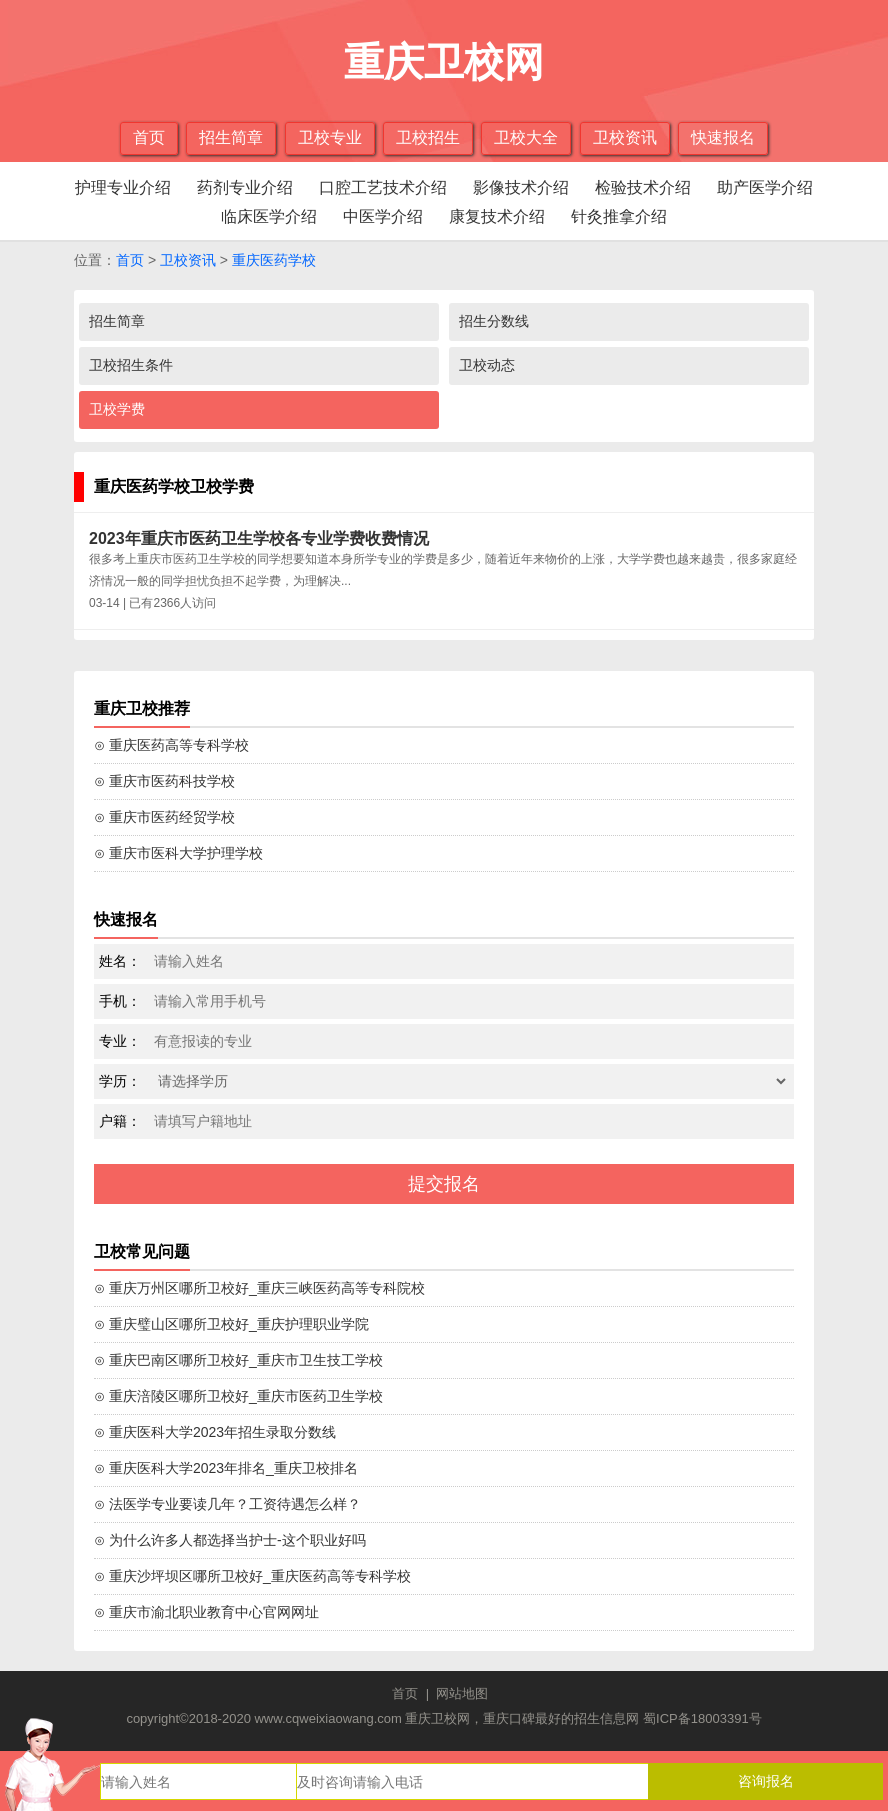 This screenshot has height=1811, width=888. I want to click on ⊙ 重庆医科大学2023年招生录取分数线, so click(215, 1432).